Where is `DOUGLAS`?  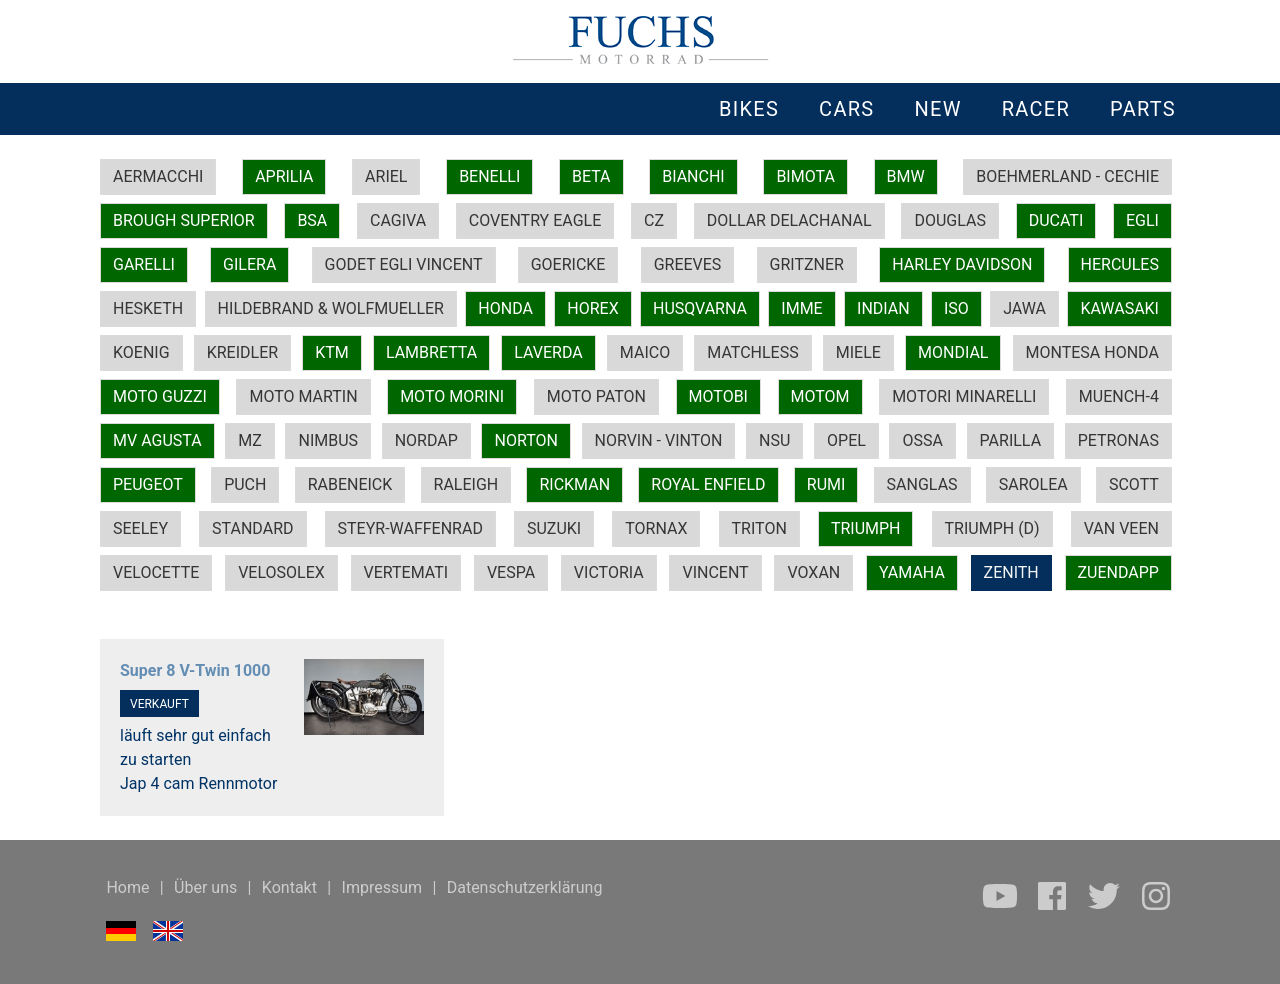
DOUGLAS is located at coordinates (949, 220).